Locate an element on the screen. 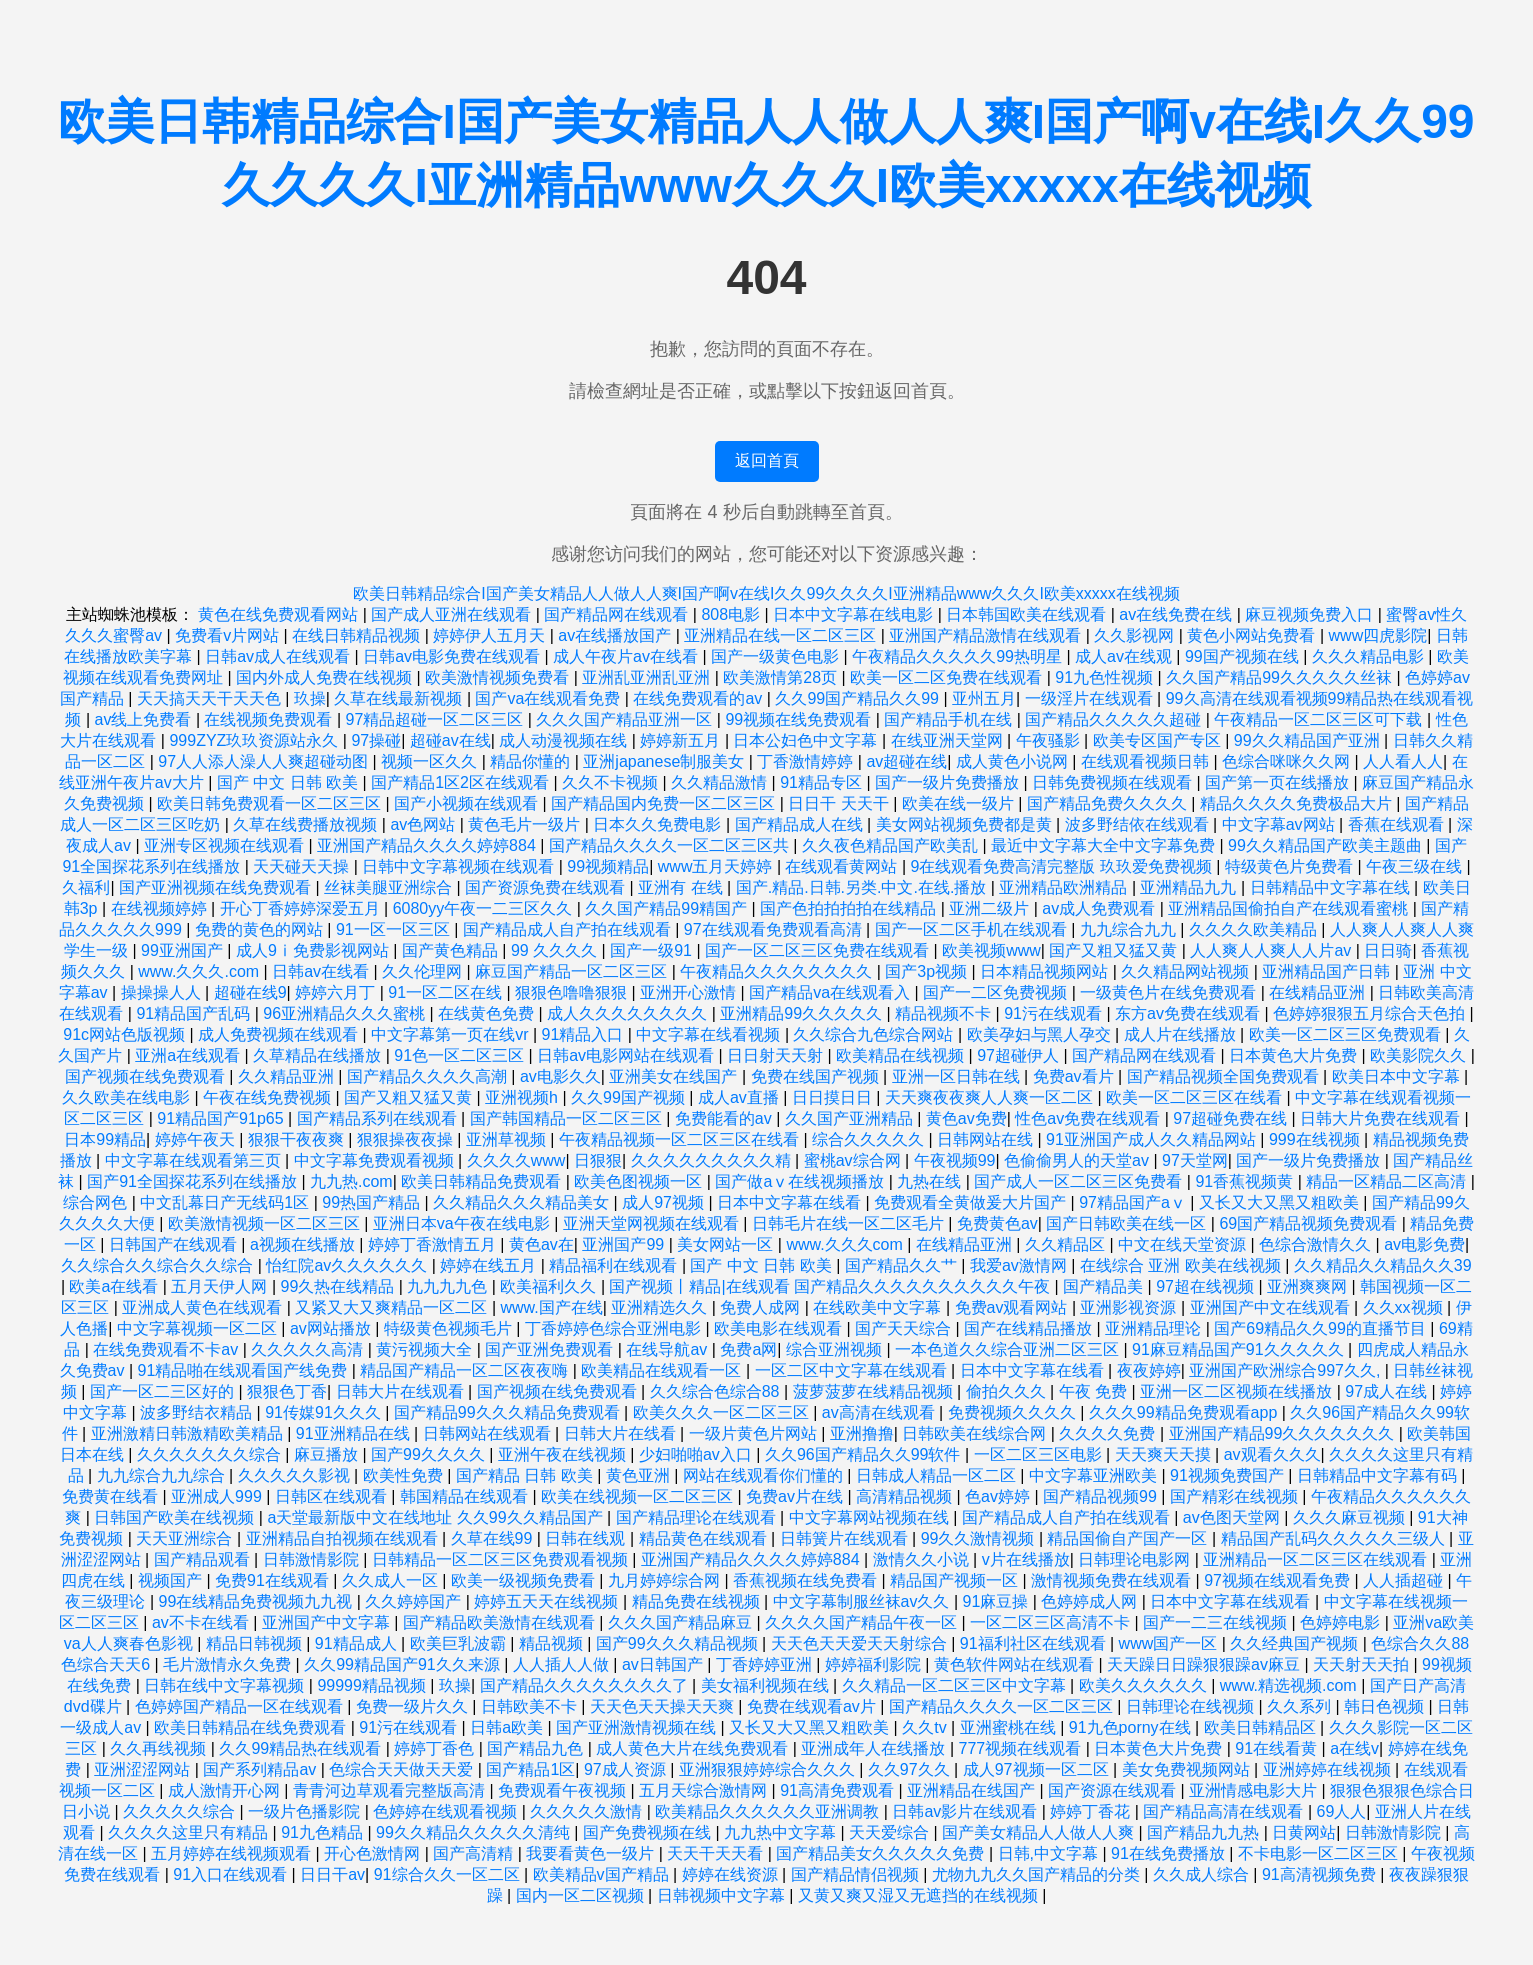 Image resolution: width=1533 pixels, height=1965 pixels. 91麻豆精品国产91久久久久久 is located at coordinates (1240, 1349).